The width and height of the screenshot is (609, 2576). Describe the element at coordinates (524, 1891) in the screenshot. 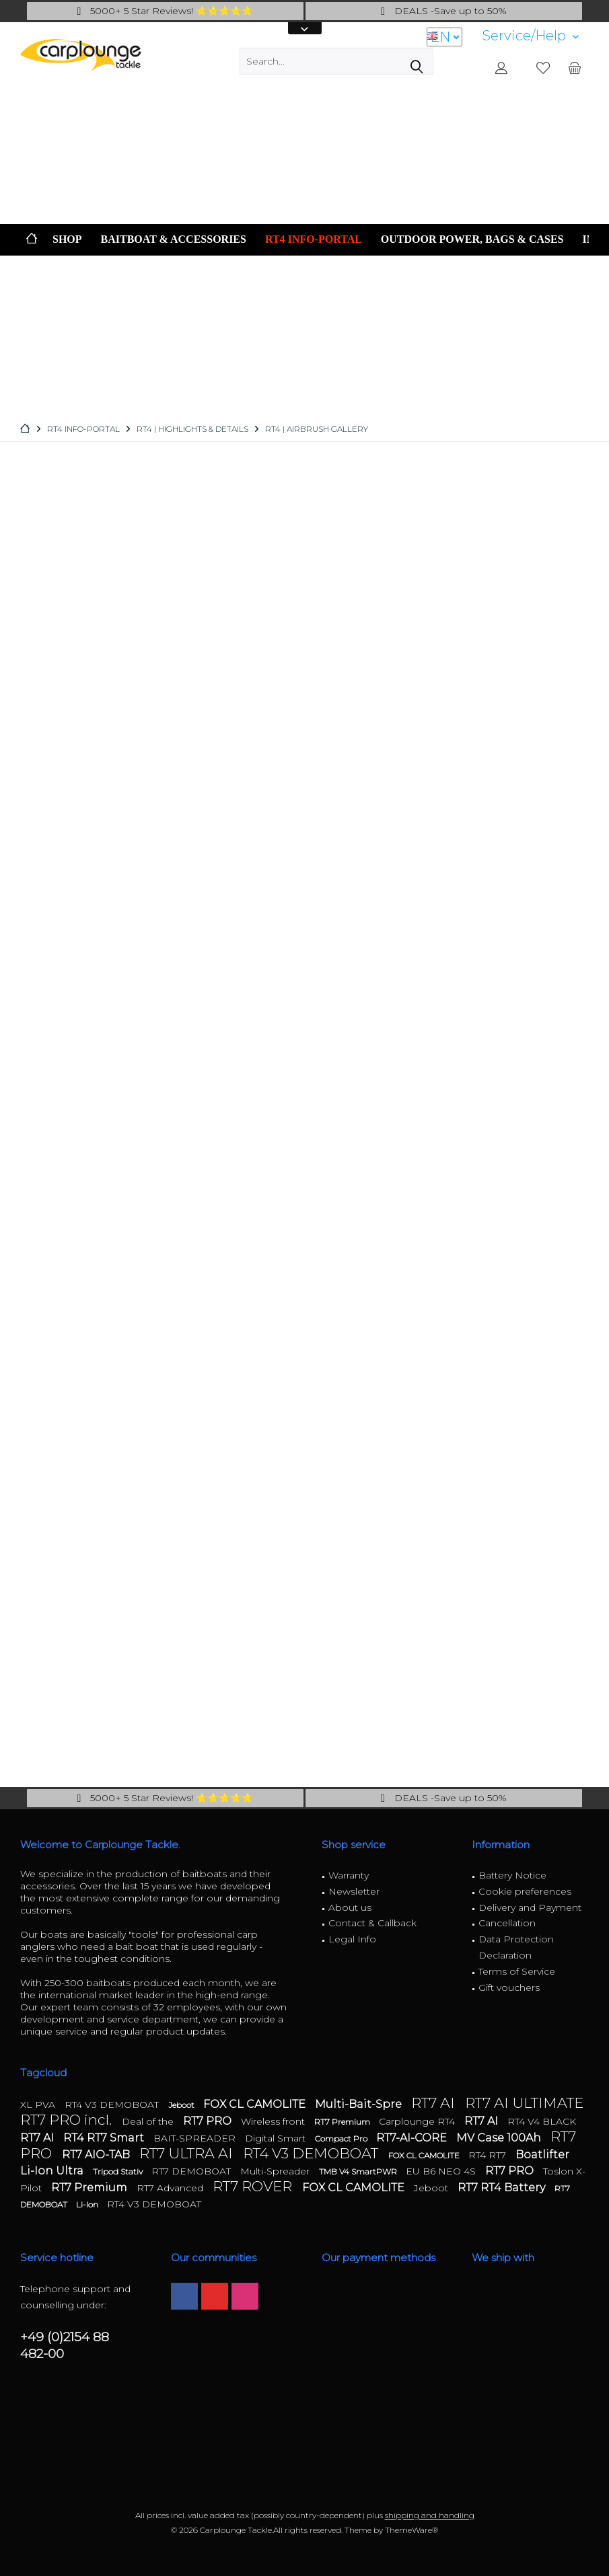

I see `Cookie preferences` at that location.